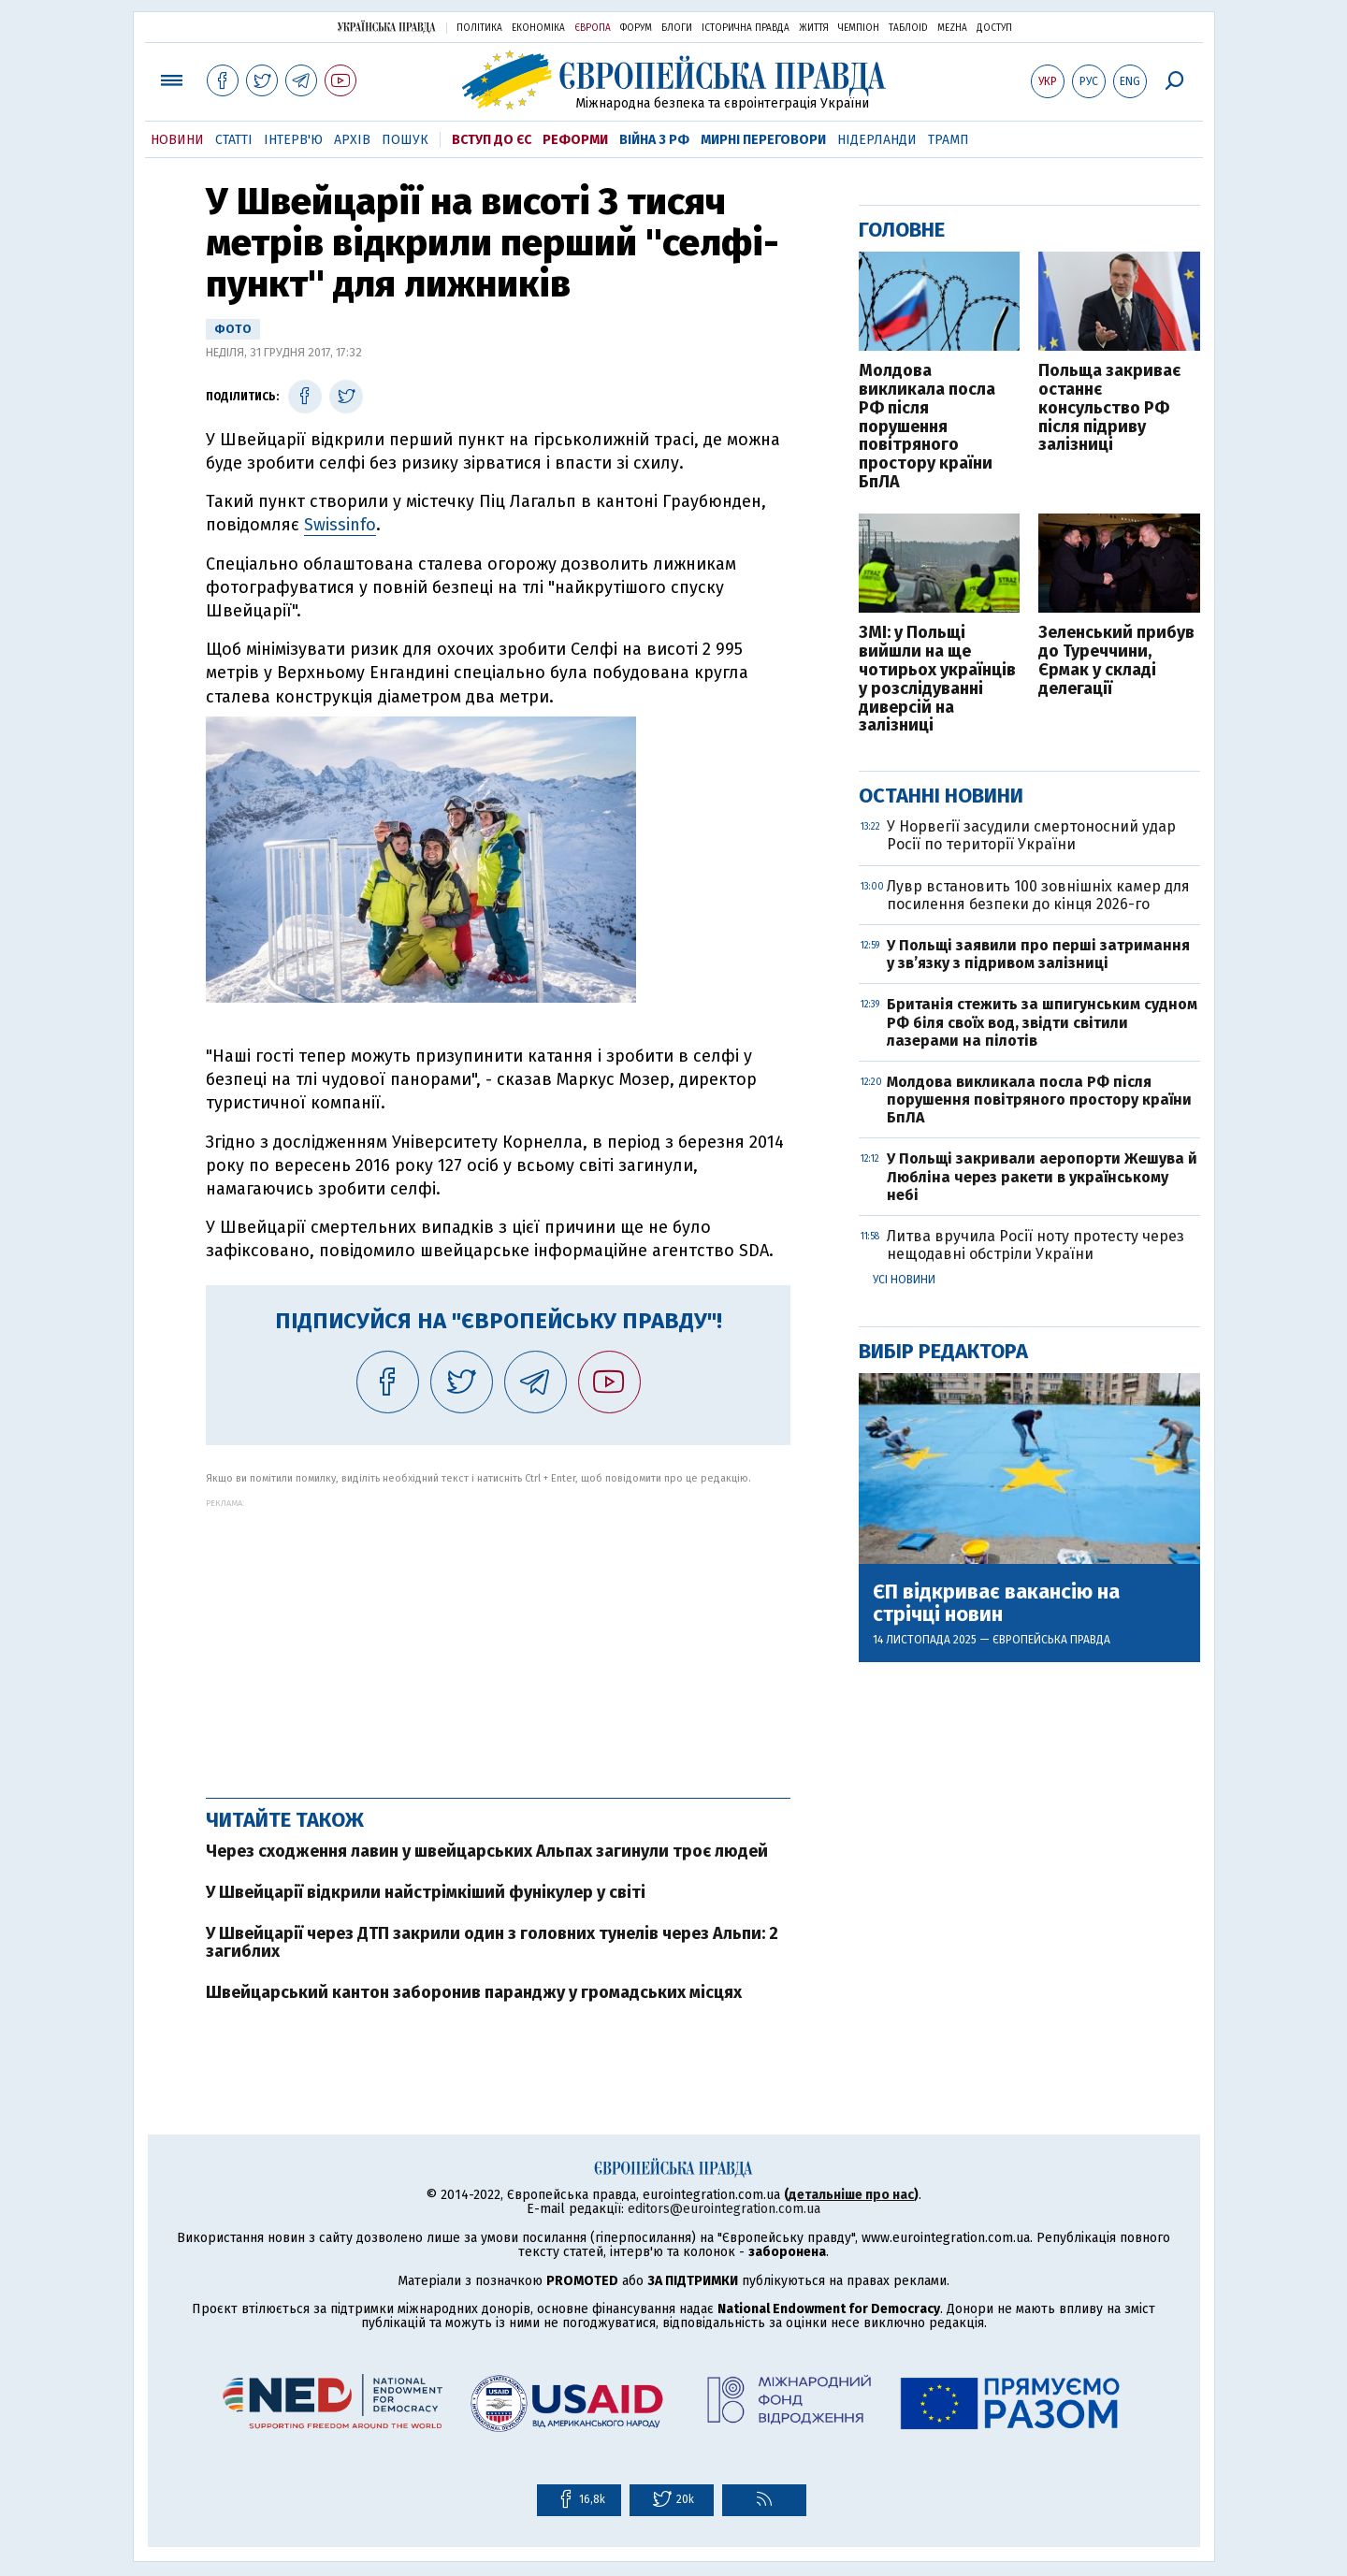 Image resolution: width=1347 pixels, height=2576 pixels. I want to click on У Норвегії засудили смертоносний удар Росії по території України, so click(1031, 835).